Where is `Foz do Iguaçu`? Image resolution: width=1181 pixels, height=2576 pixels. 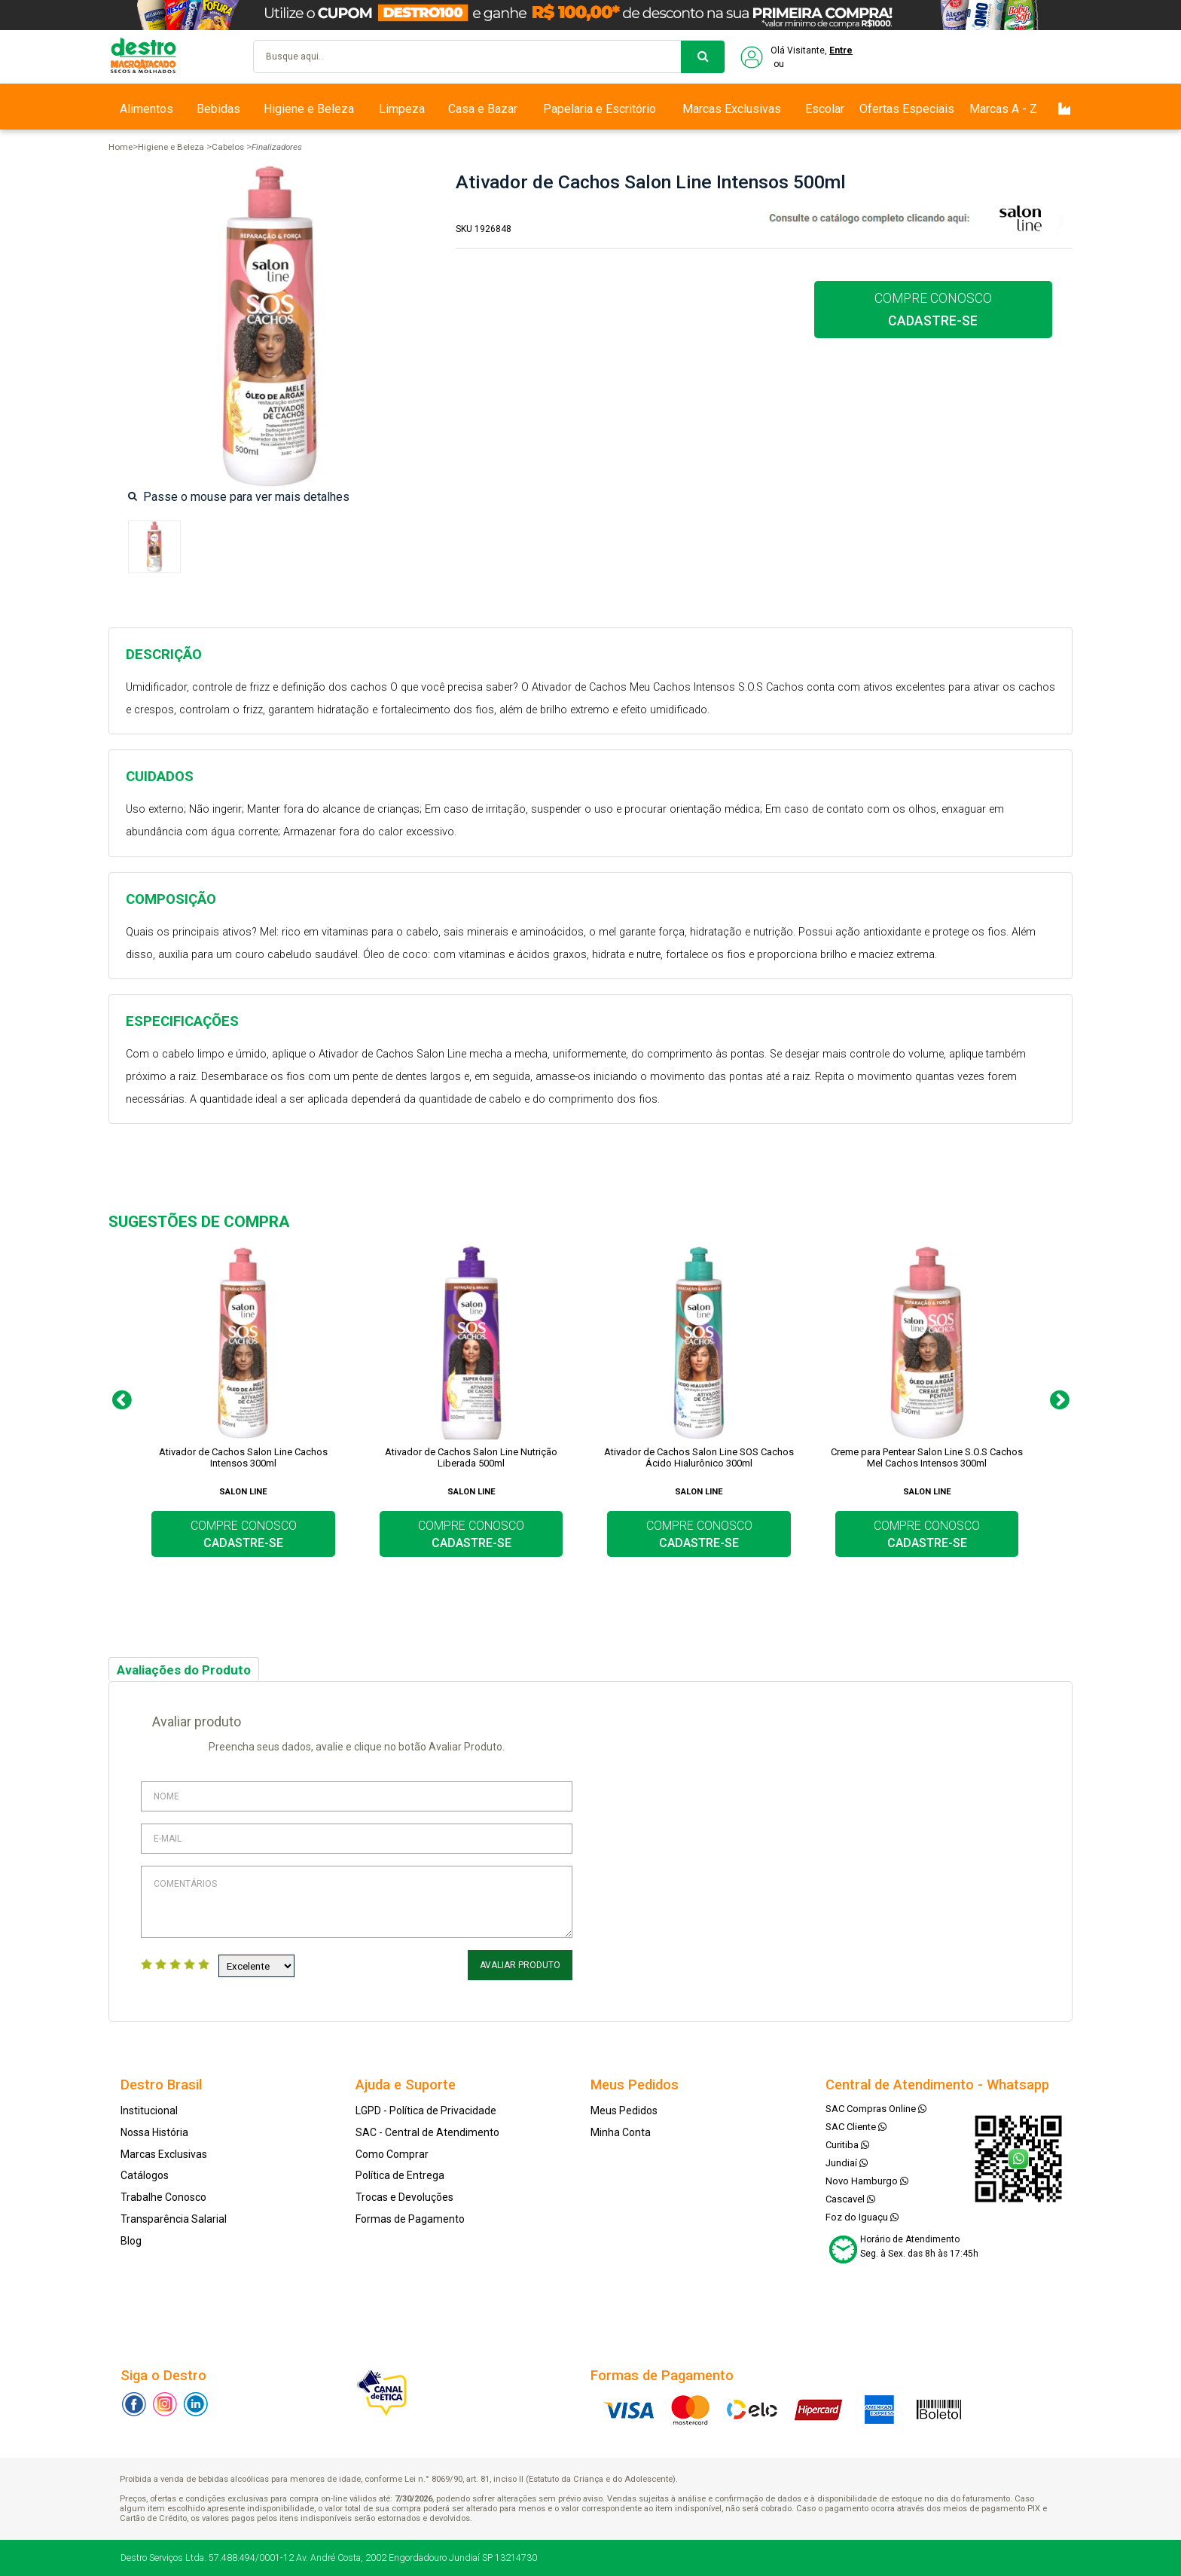
Foz do Iguaçu is located at coordinates (862, 2217).